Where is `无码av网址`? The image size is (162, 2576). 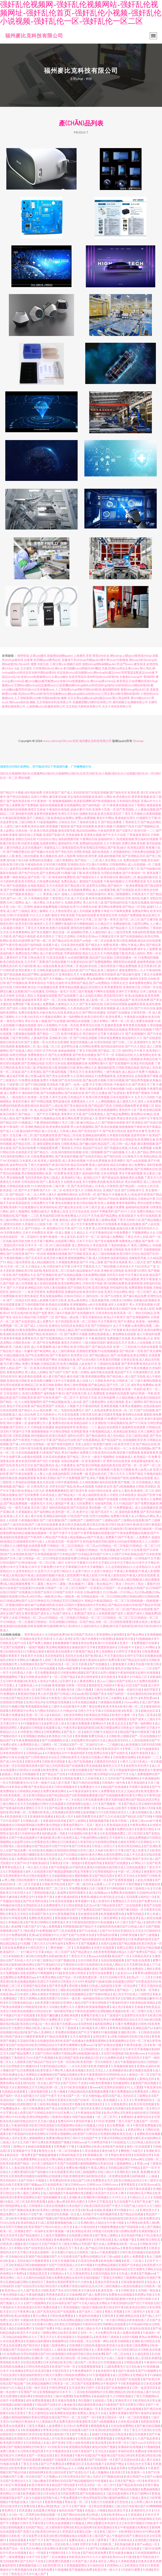 无码av网址 is located at coordinates (138, 2159).